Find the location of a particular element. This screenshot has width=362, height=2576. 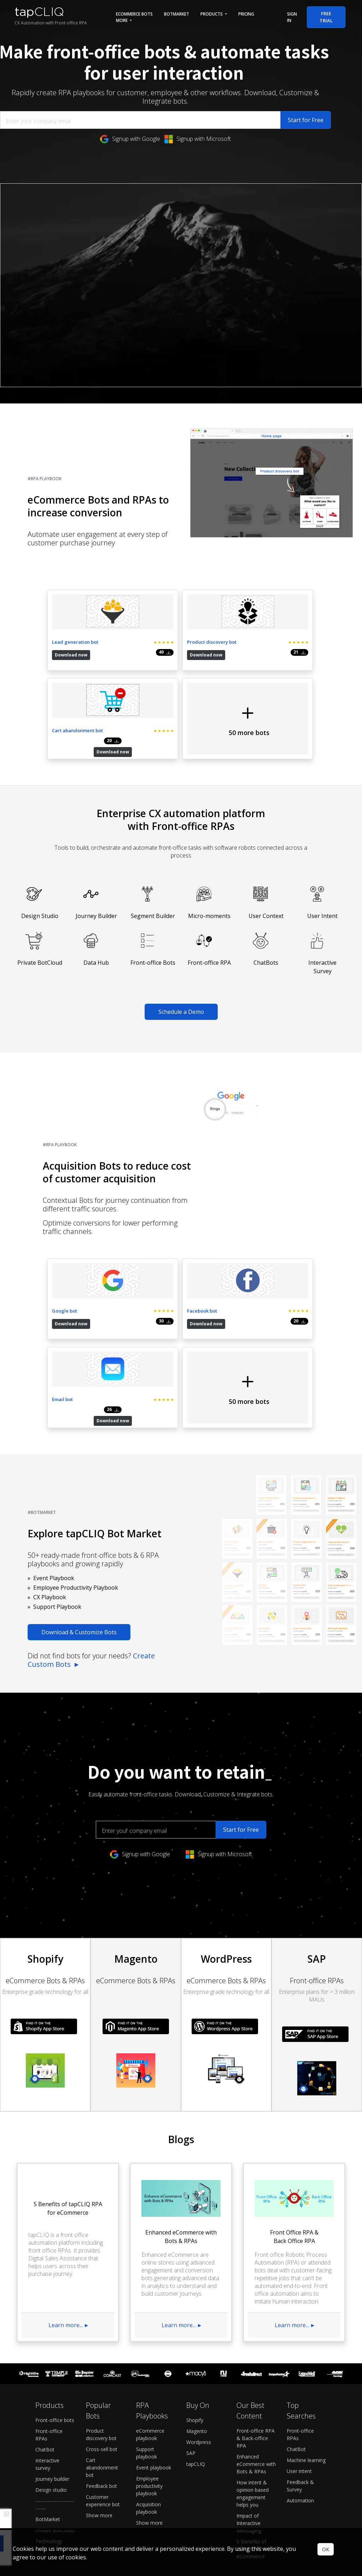

Show more is located at coordinates (99, 2371).